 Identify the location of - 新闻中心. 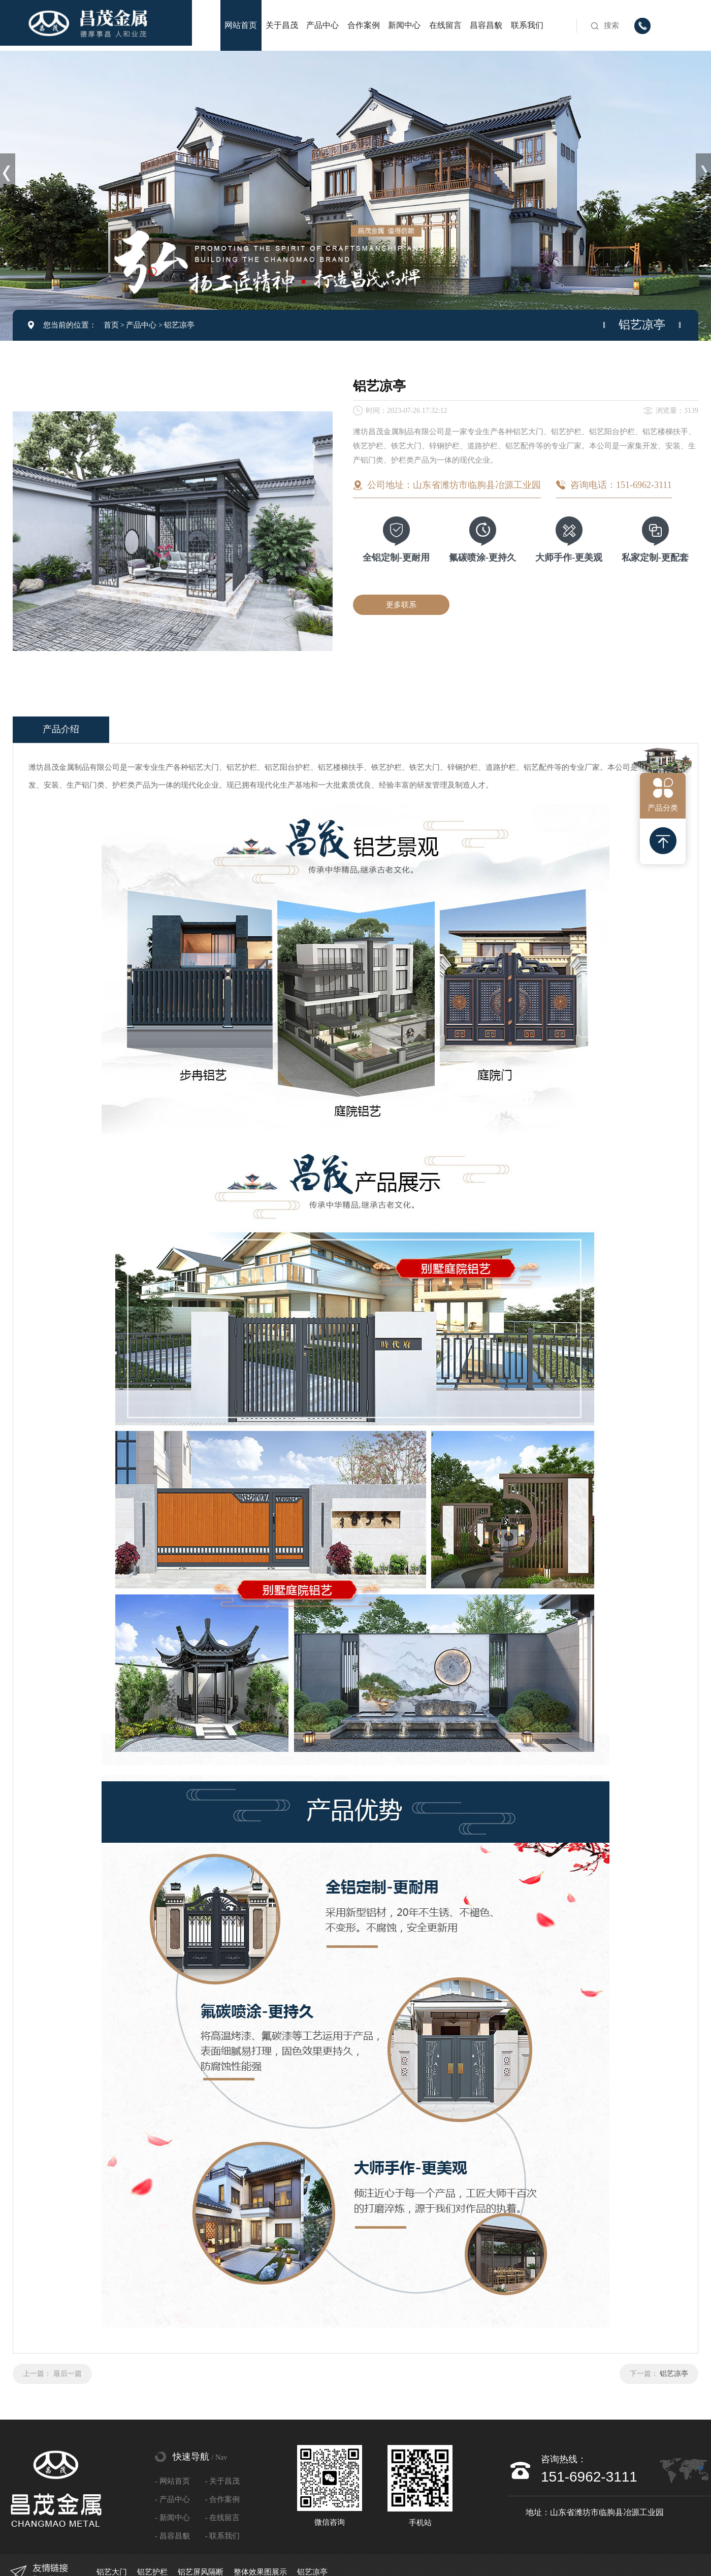
(172, 2518).